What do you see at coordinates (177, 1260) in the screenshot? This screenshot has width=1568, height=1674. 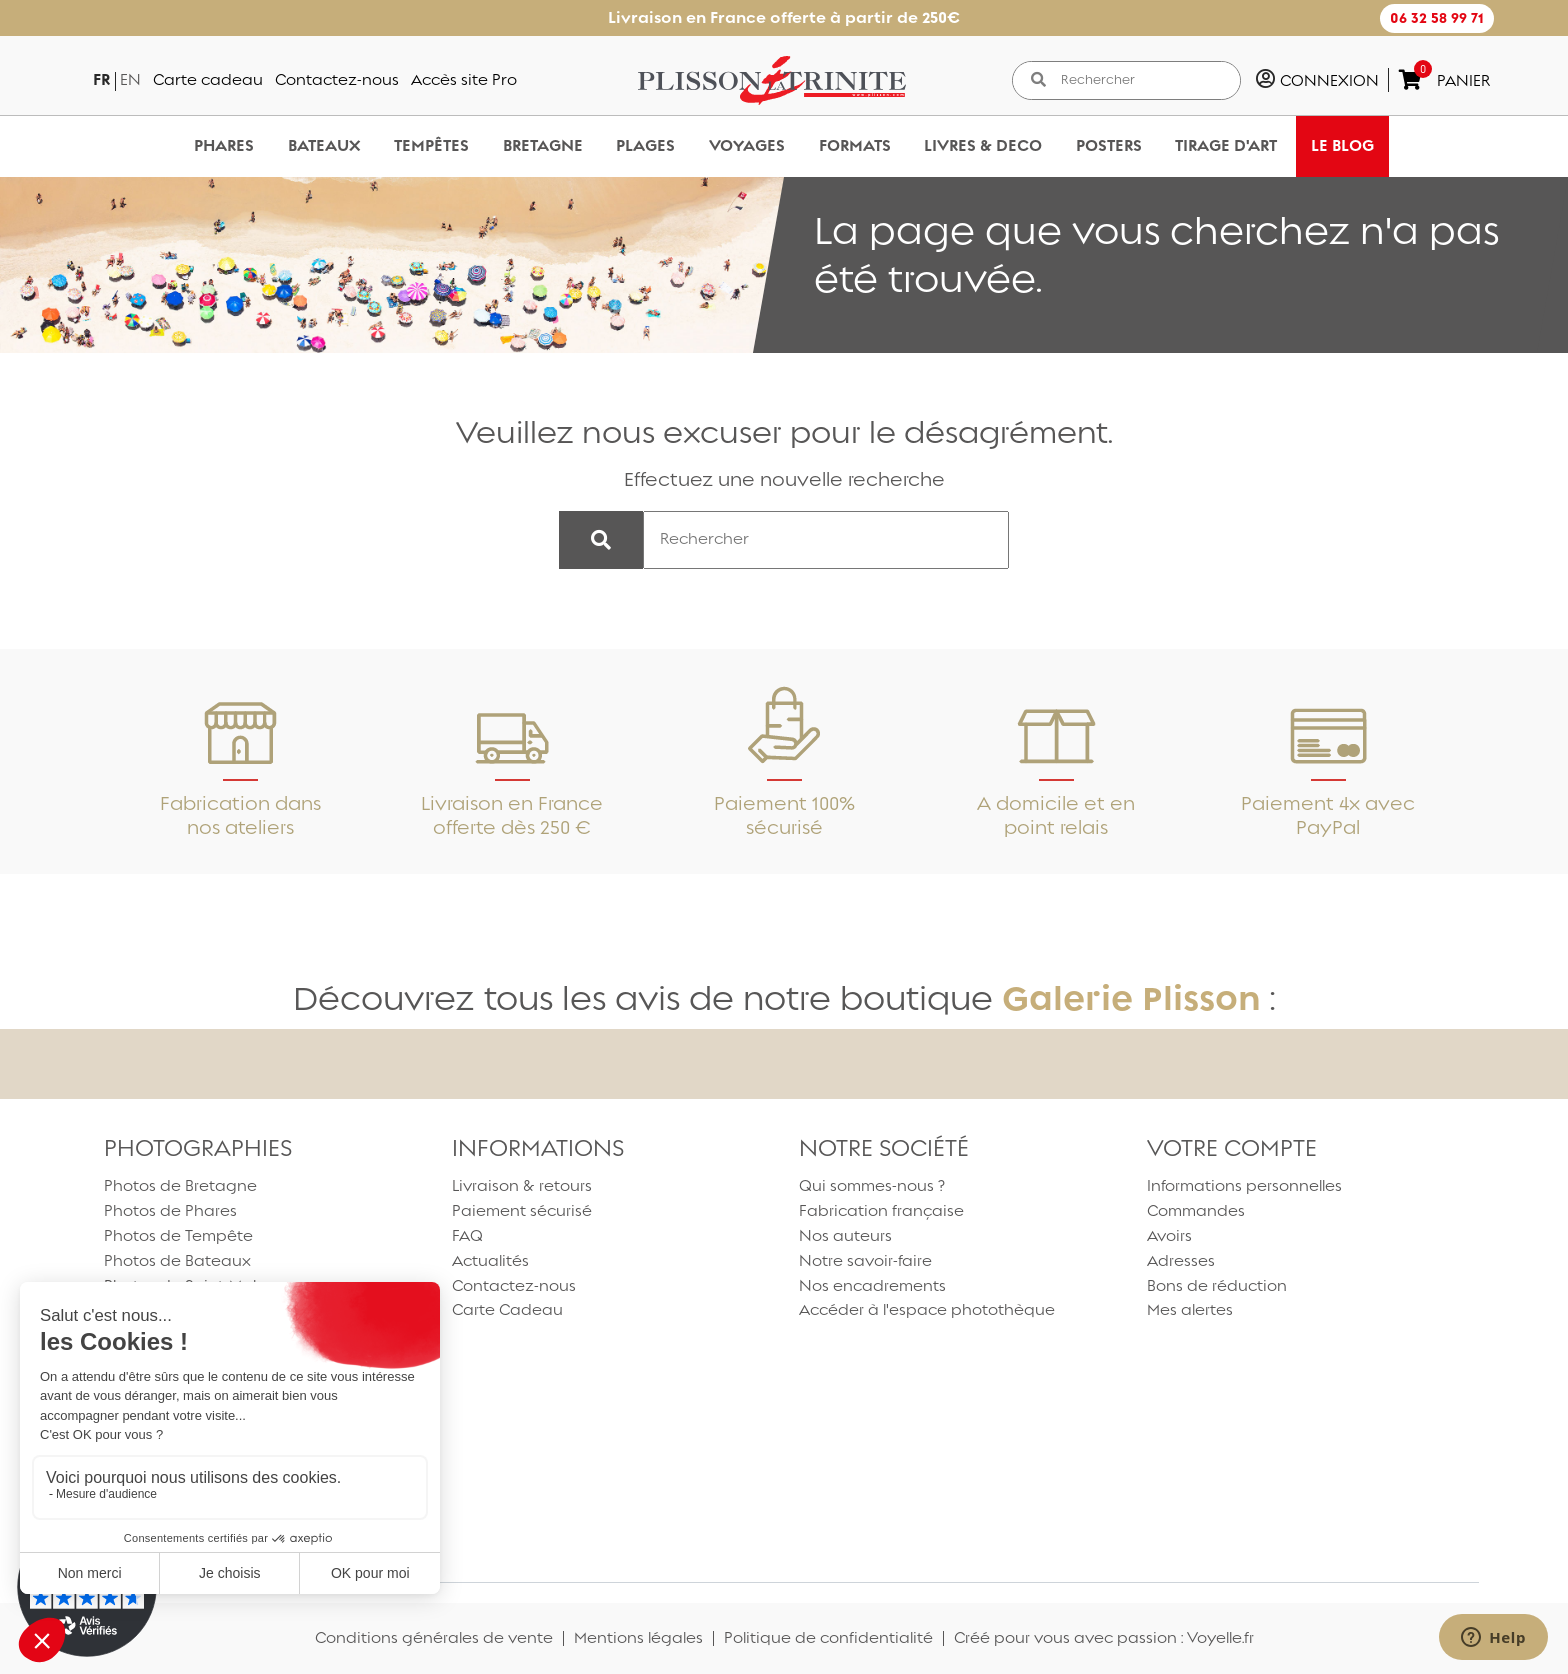 I see `Photos de Bateaux` at bounding box center [177, 1260].